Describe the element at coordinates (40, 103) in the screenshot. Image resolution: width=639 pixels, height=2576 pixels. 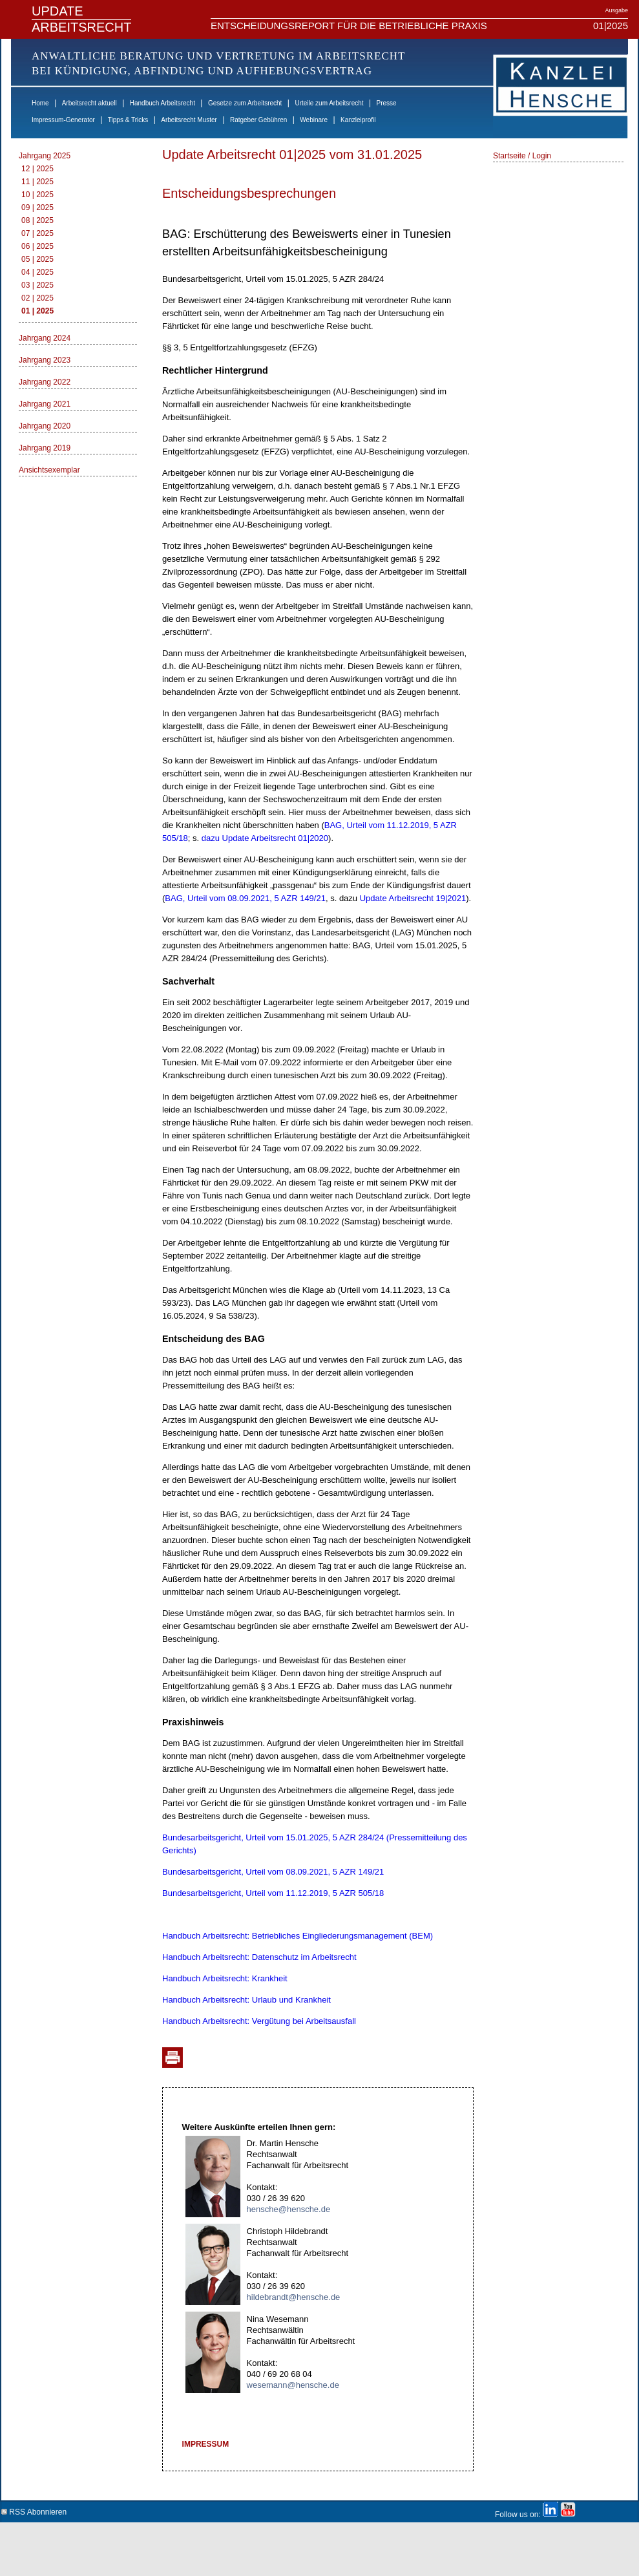
I see `Home` at that location.